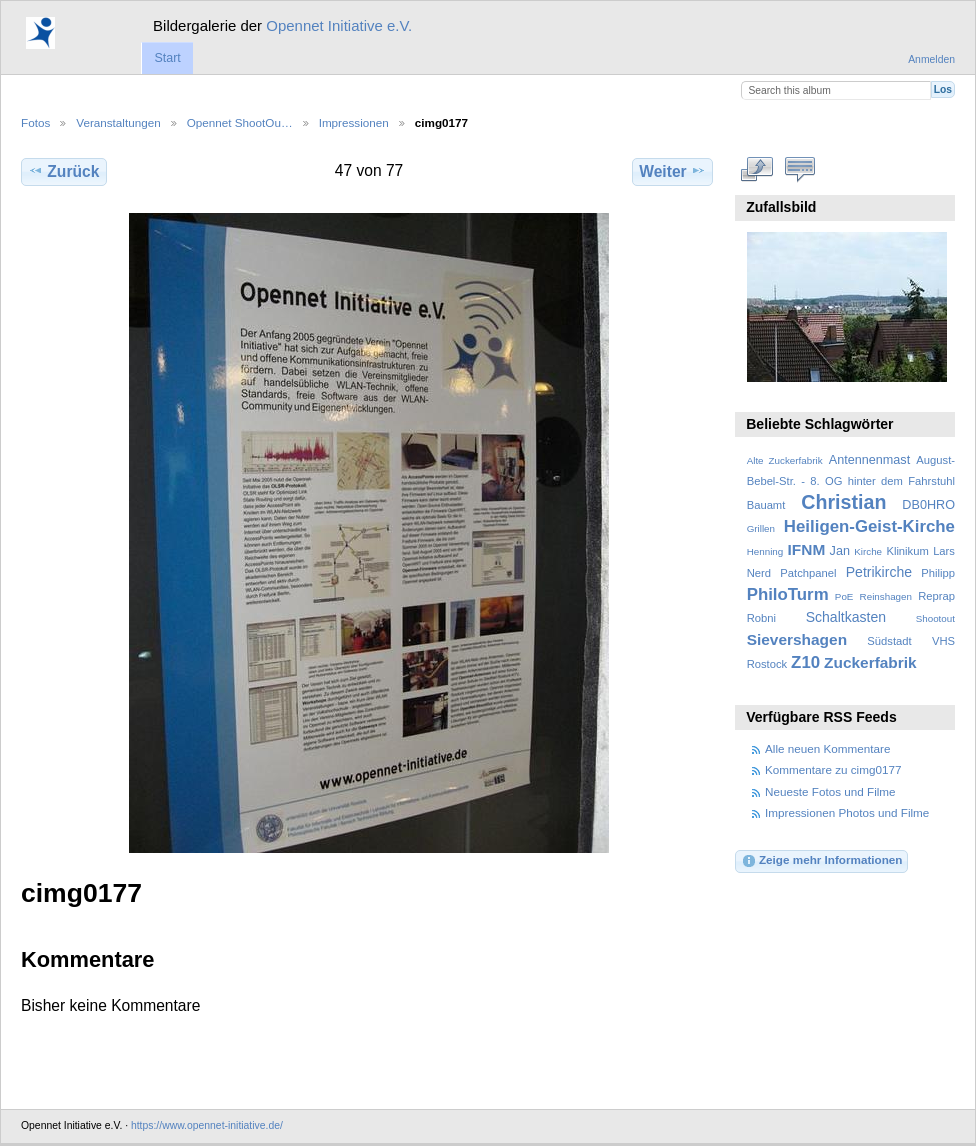 This screenshot has width=976, height=1146. Describe the element at coordinates (944, 551) in the screenshot. I see `Lars` at that location.